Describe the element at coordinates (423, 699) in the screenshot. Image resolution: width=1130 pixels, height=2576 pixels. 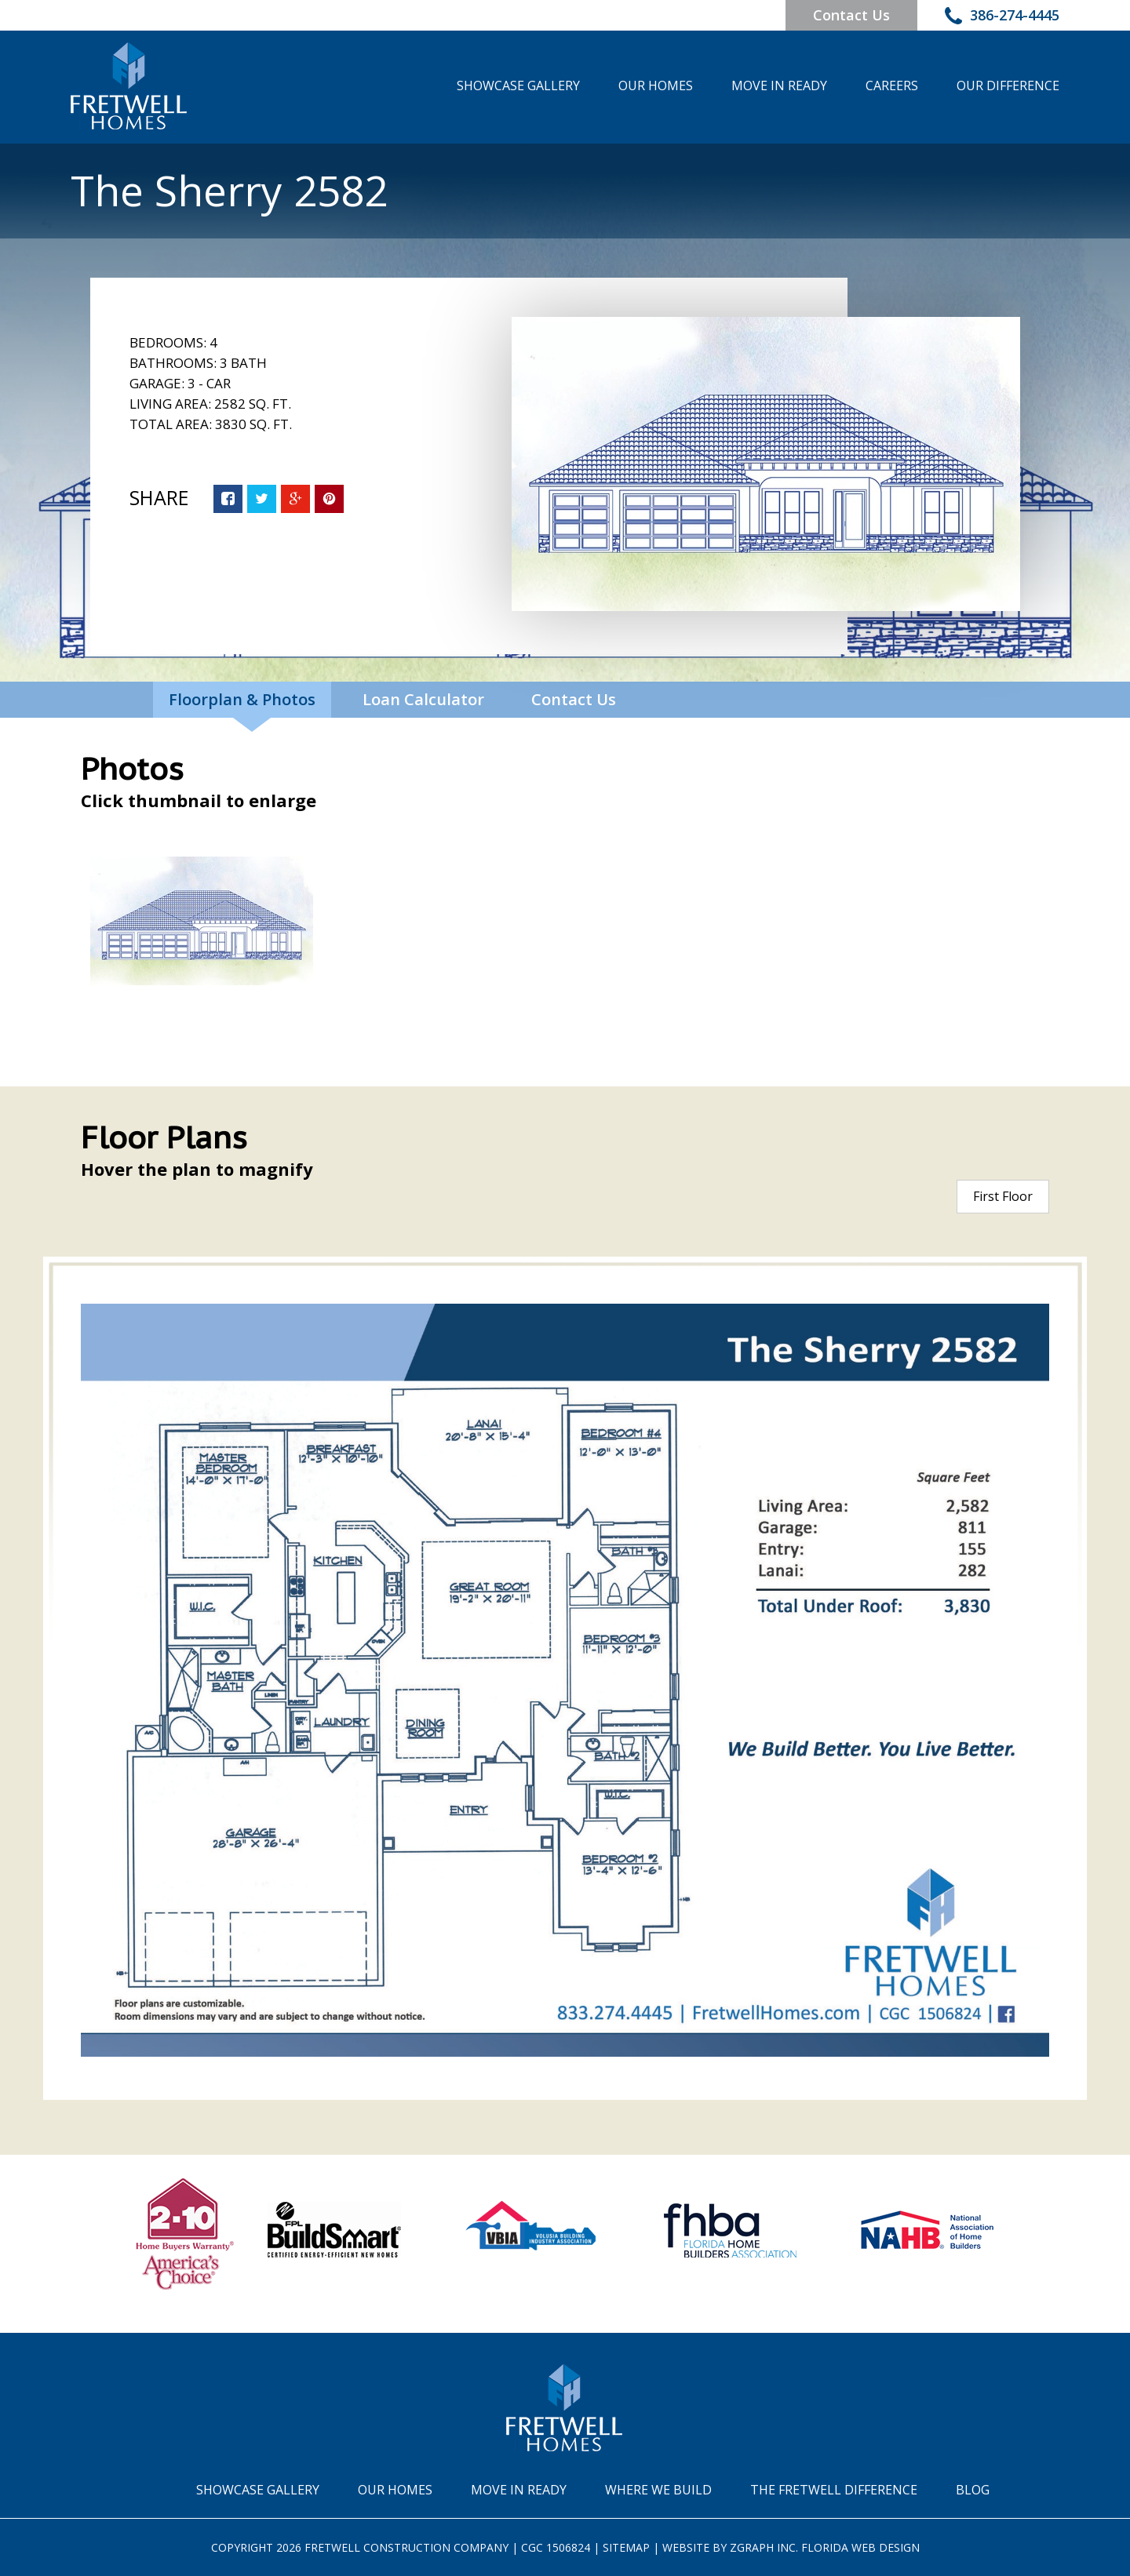
I see `Loan Calculator` at that location.